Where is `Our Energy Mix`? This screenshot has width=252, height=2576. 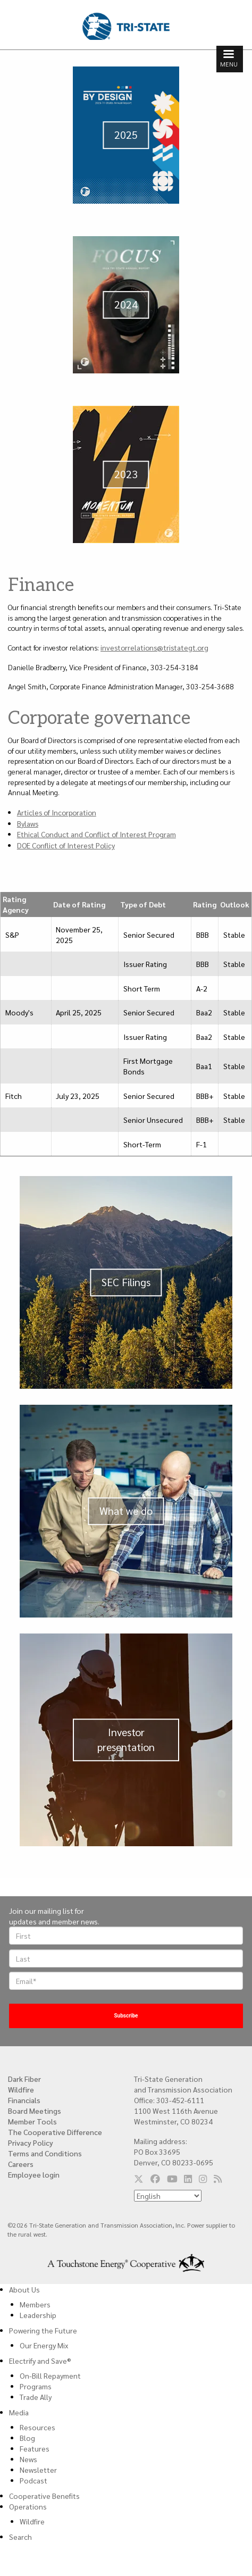
Our Energy Mix is located at coordinates (44, 2345).